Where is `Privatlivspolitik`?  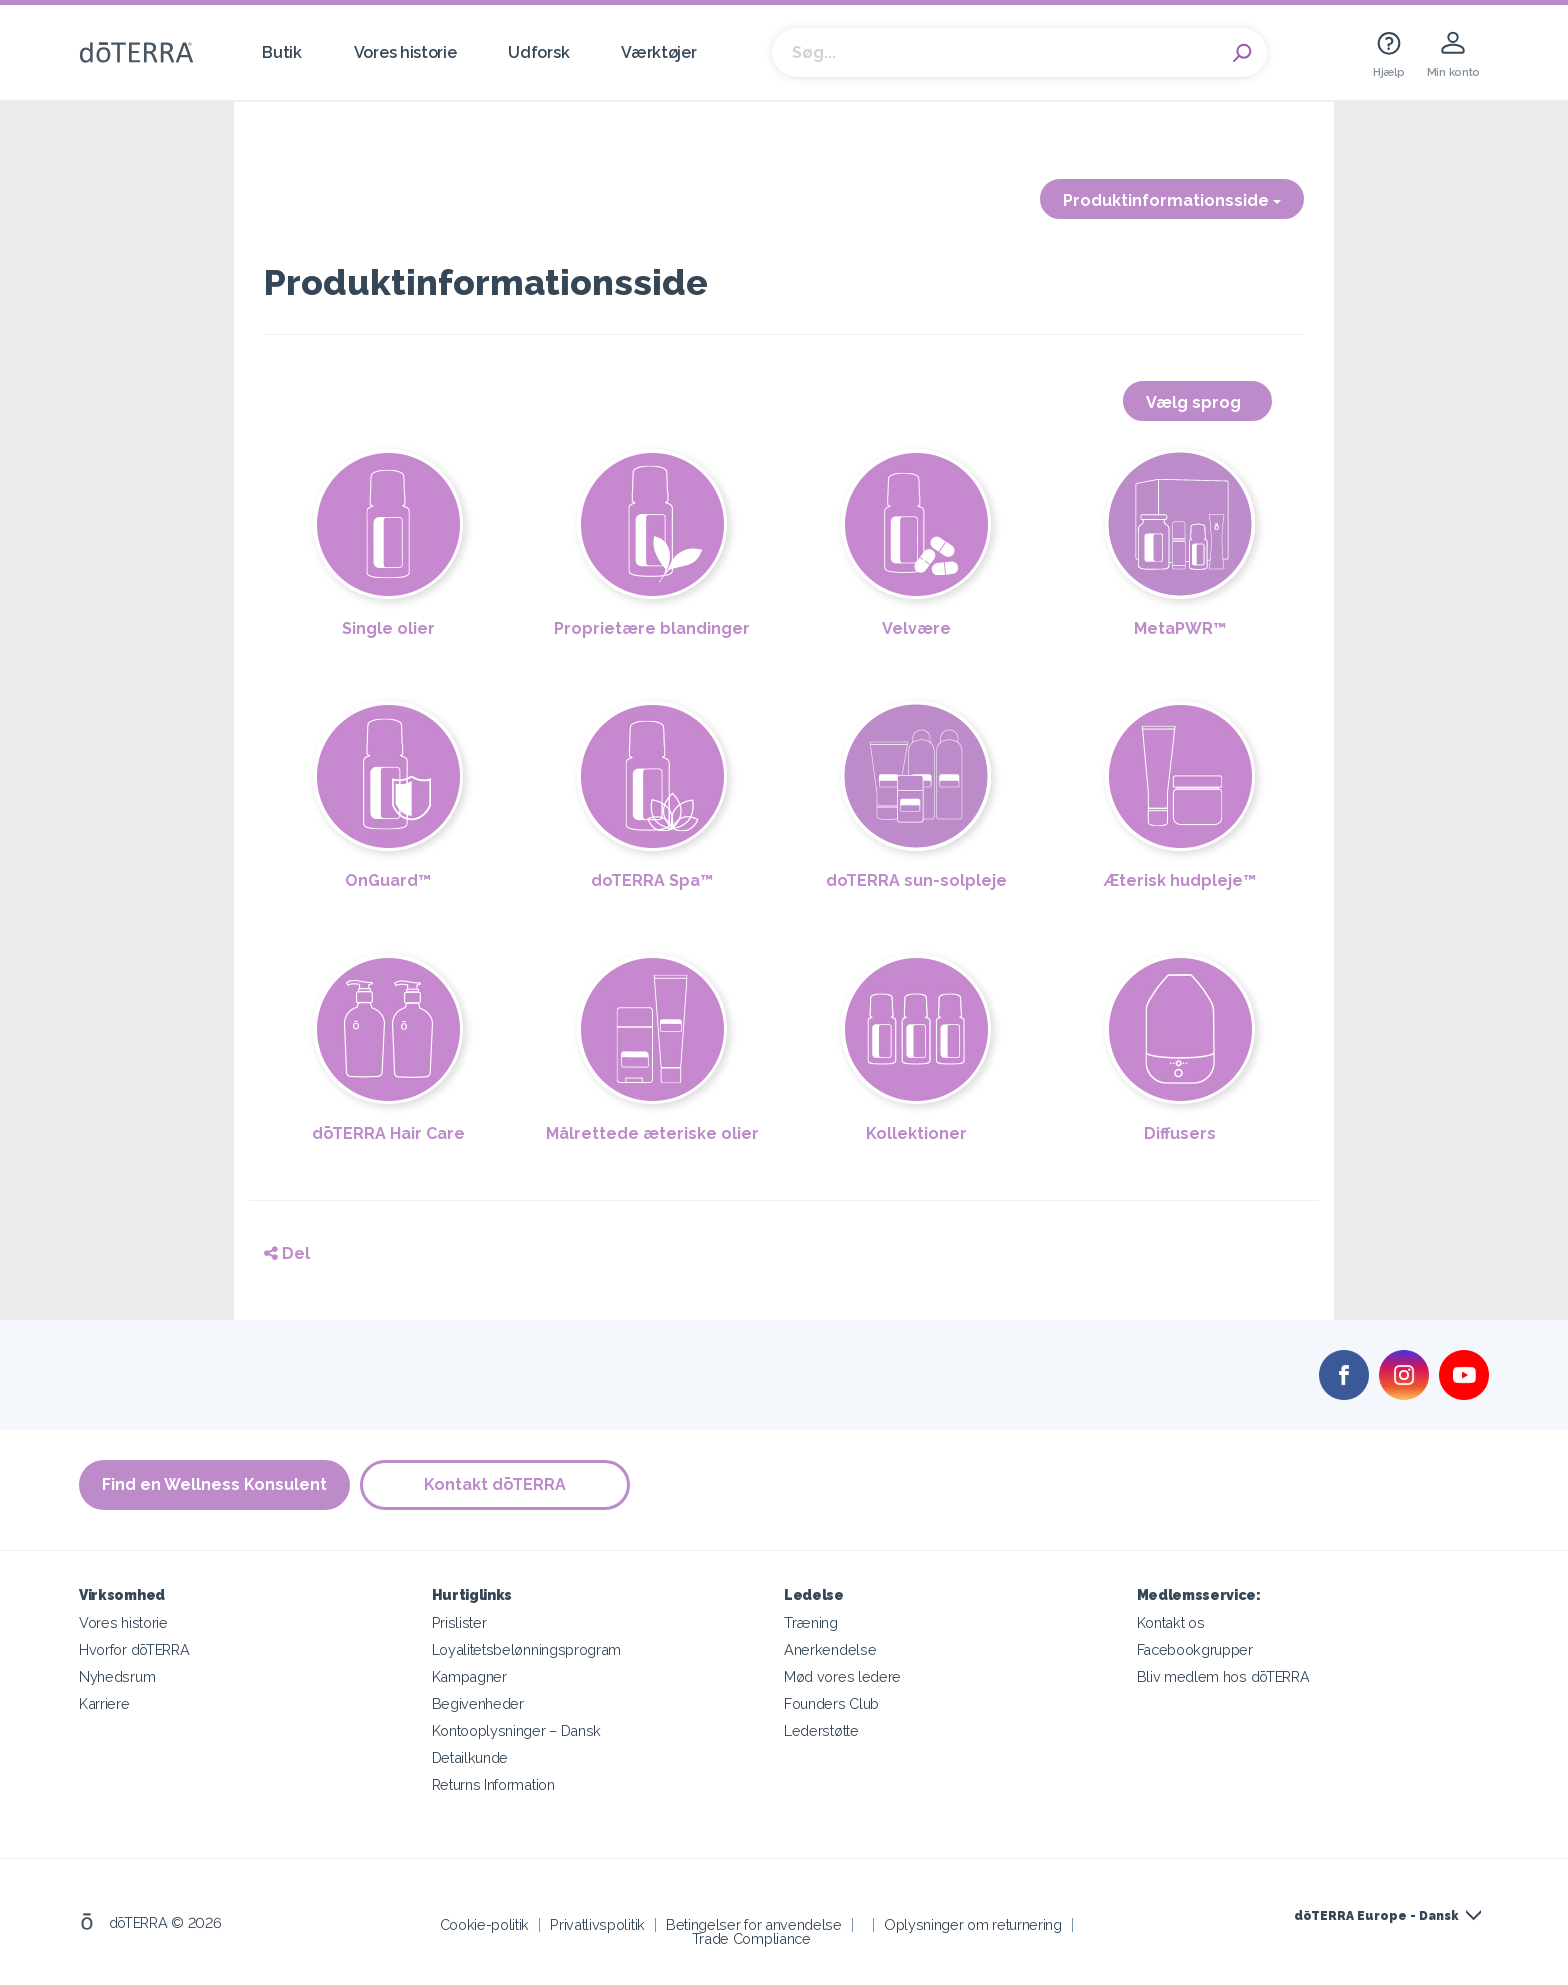
Privatlivspolitik is located at coordinates (597, 1924).